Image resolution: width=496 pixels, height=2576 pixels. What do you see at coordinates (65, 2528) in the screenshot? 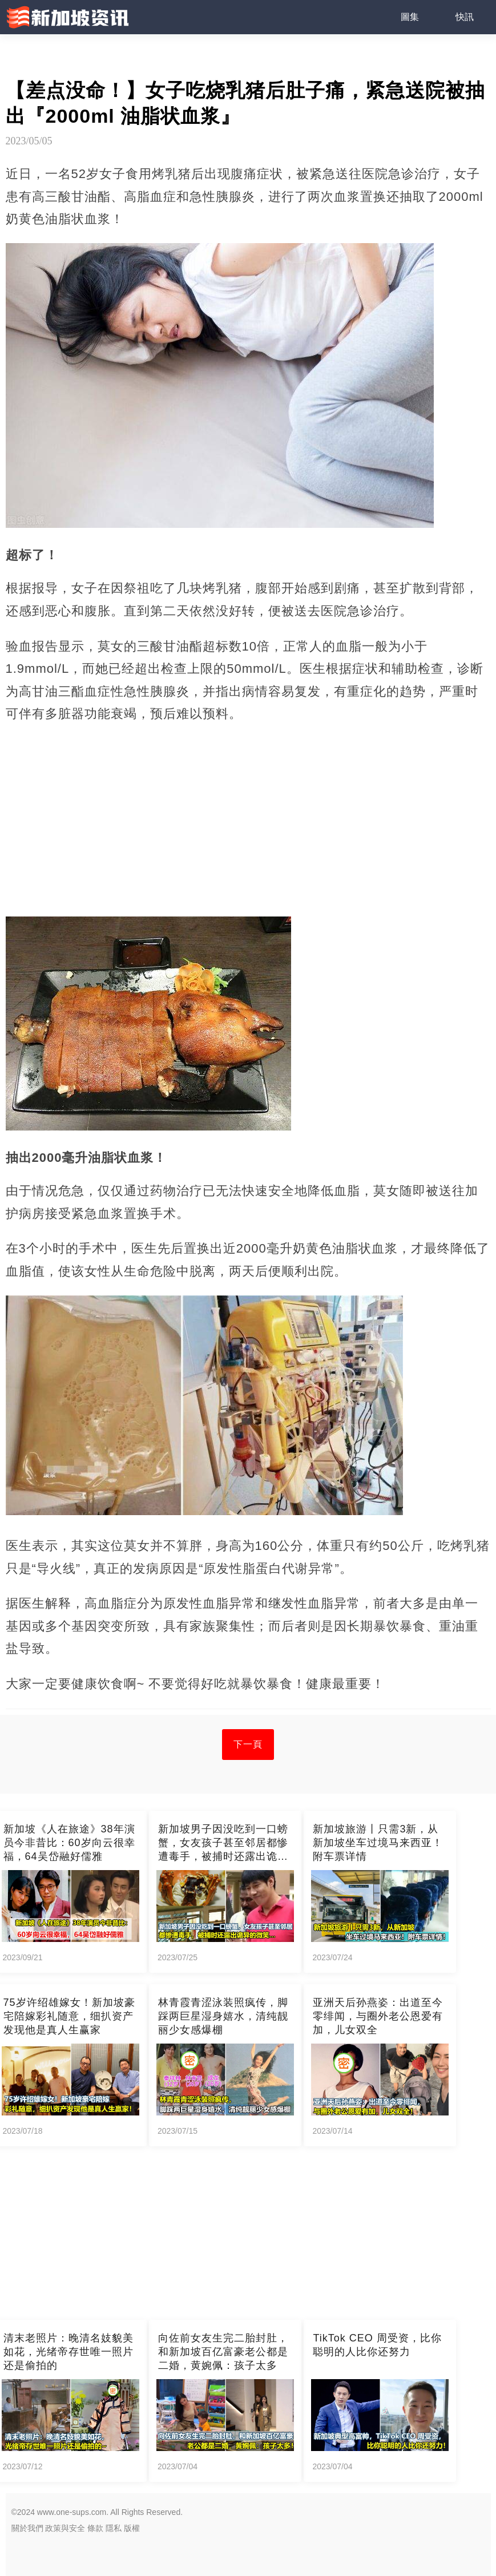
I see `政策與安全` at bounding box center [65, 2528].